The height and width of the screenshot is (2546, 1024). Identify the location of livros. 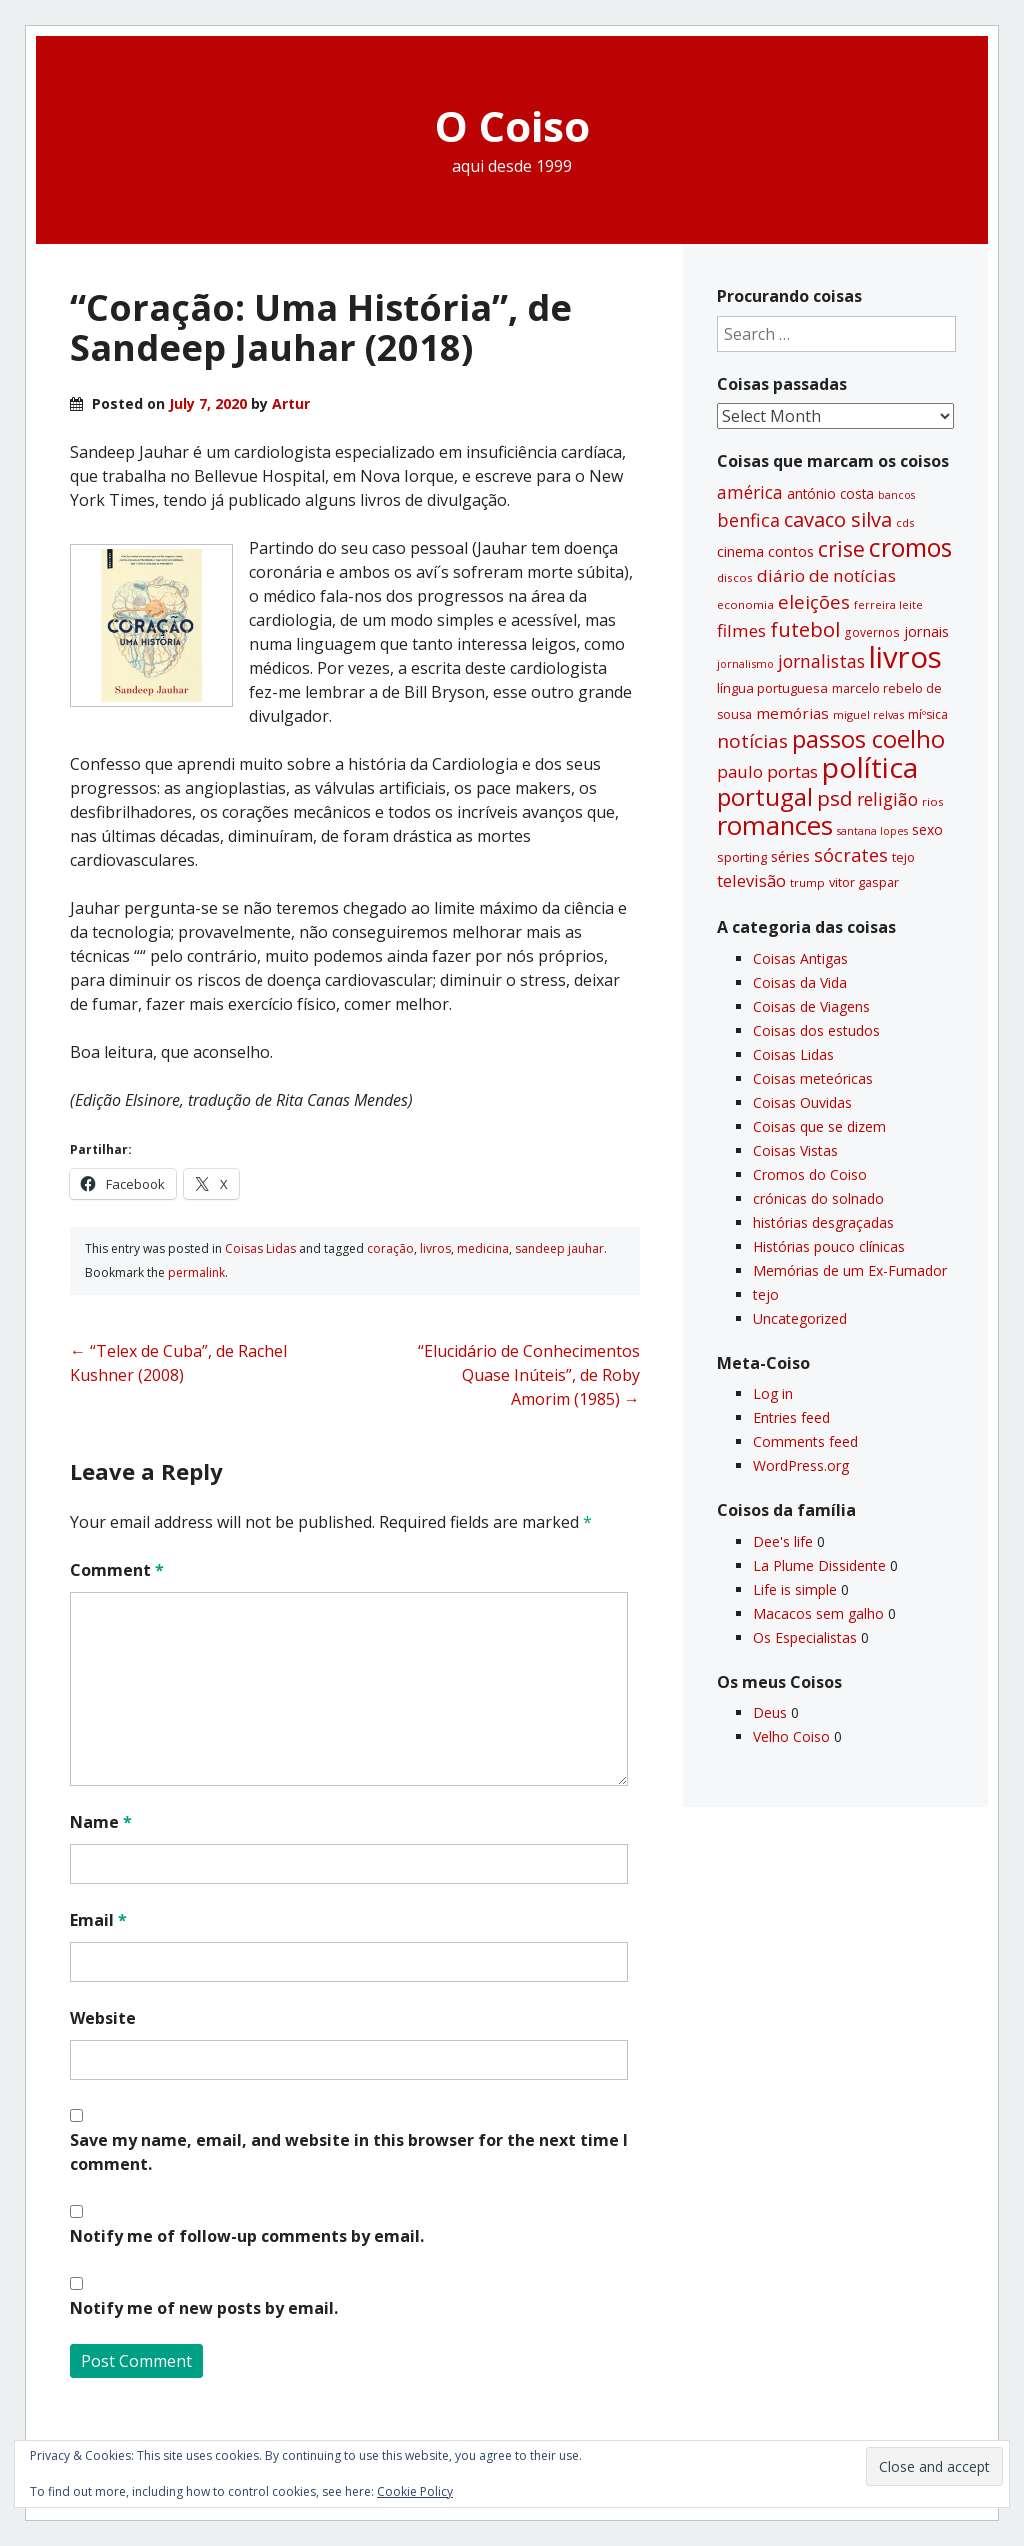
(435, 1248).